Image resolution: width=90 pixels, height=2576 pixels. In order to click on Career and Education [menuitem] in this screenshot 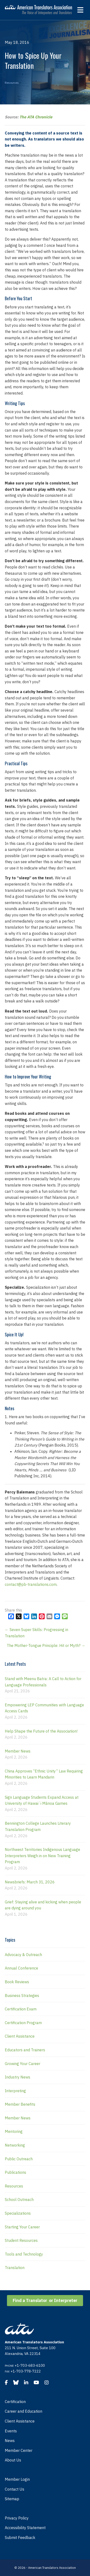, I will do `click(23, 2411)`.